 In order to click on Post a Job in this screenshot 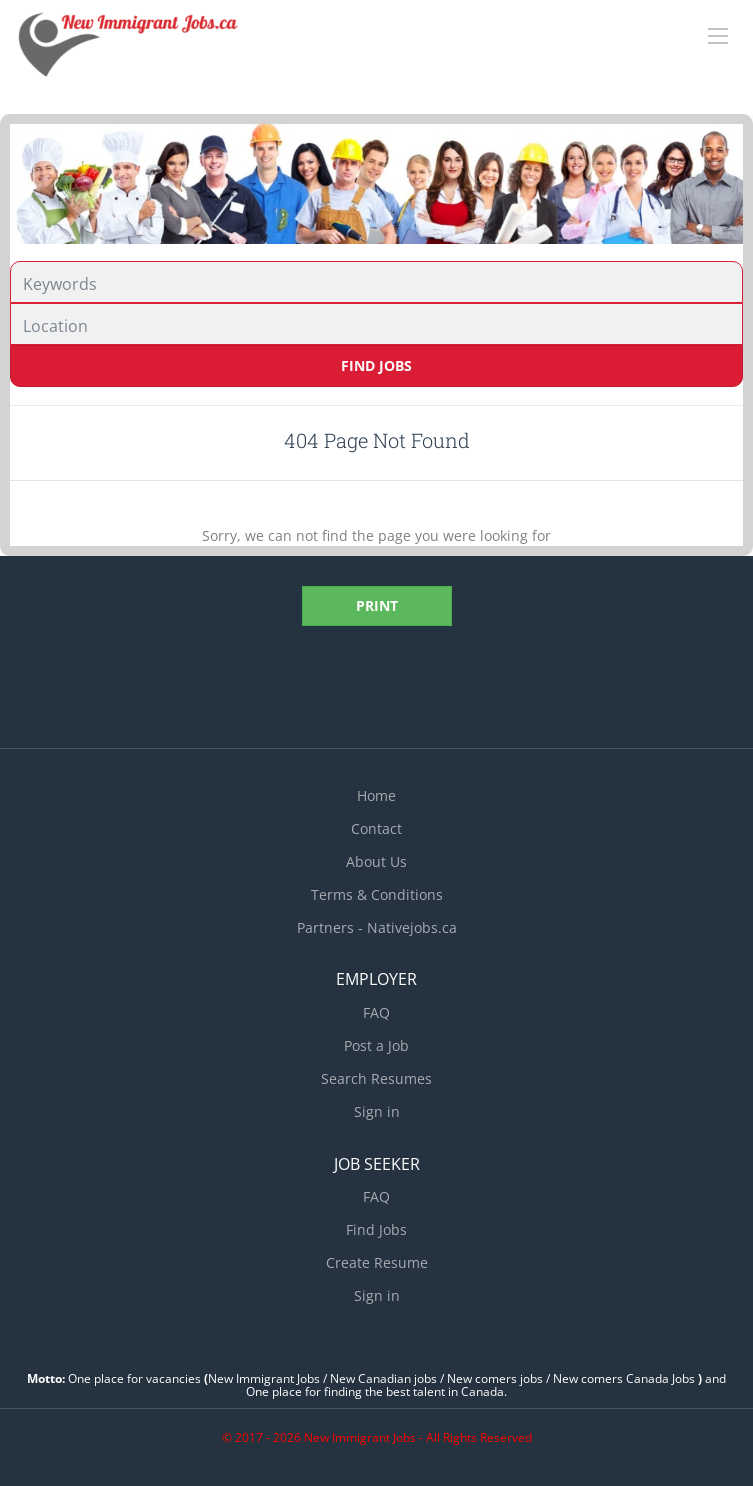, I will do `click(376, 1045)`.